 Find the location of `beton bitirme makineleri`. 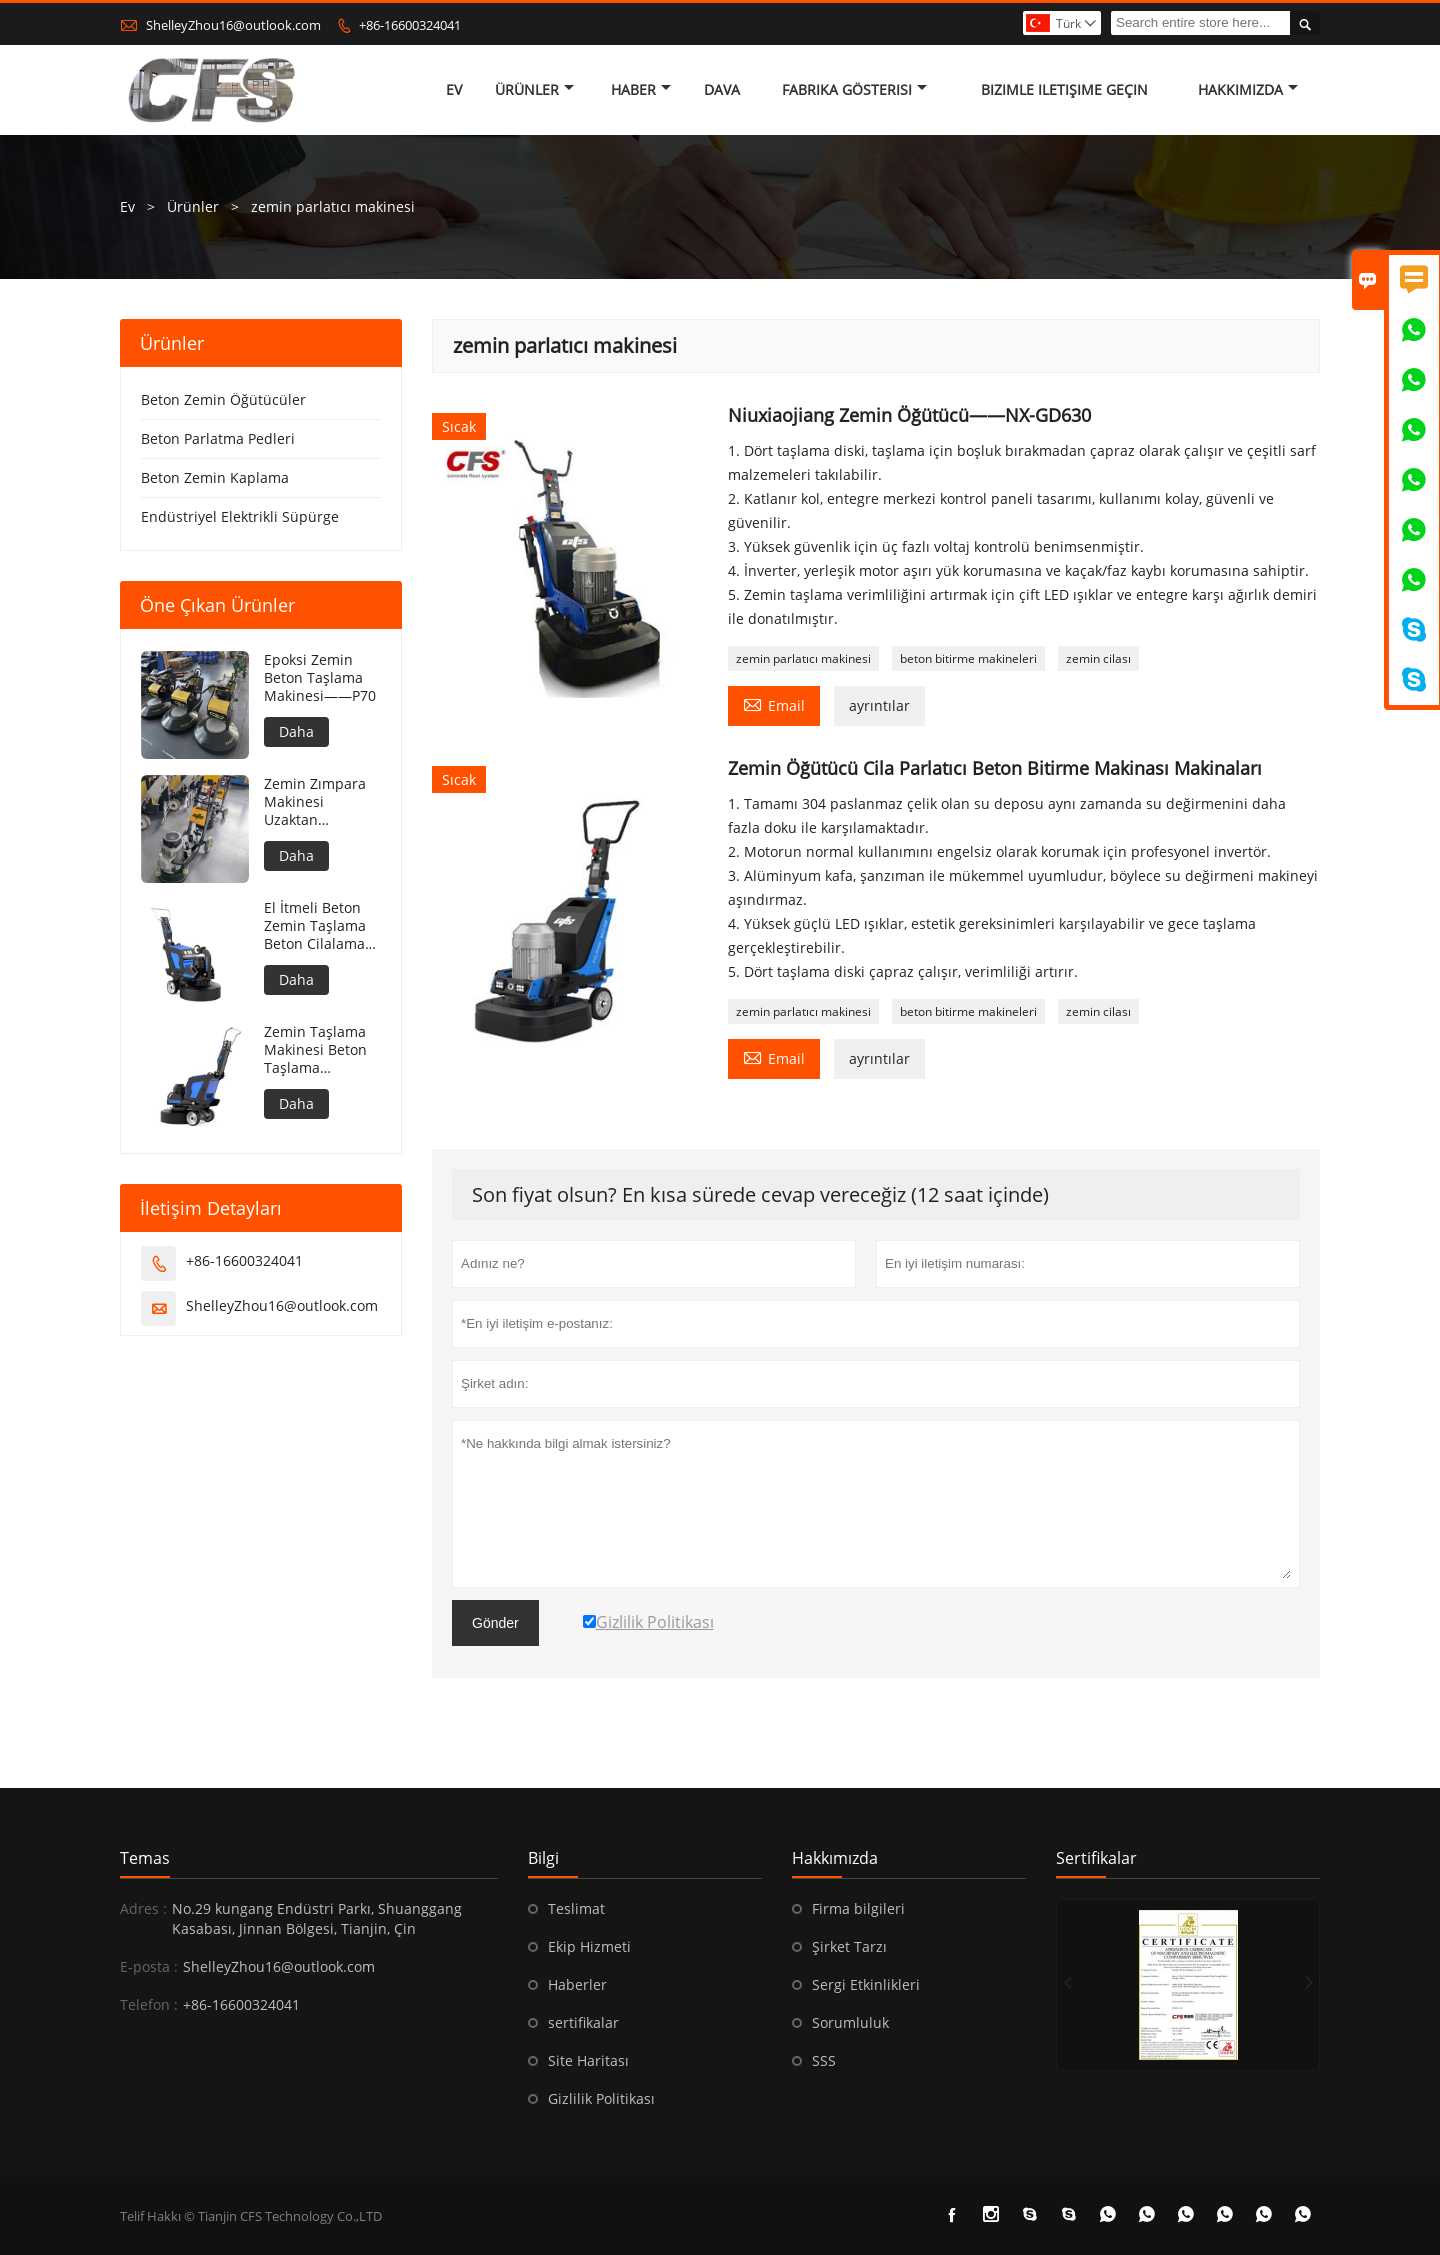

beton bitirme makineleri is located at coordinates (968, 658).